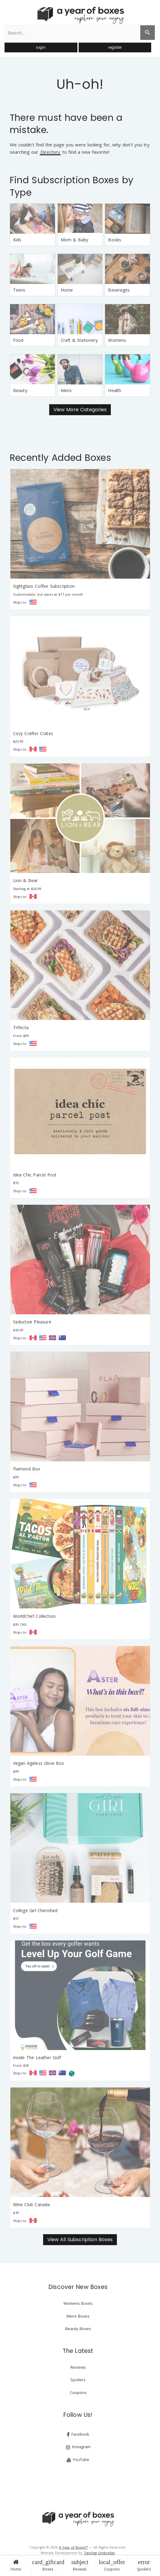  I want to click on login, so click(41, 47).